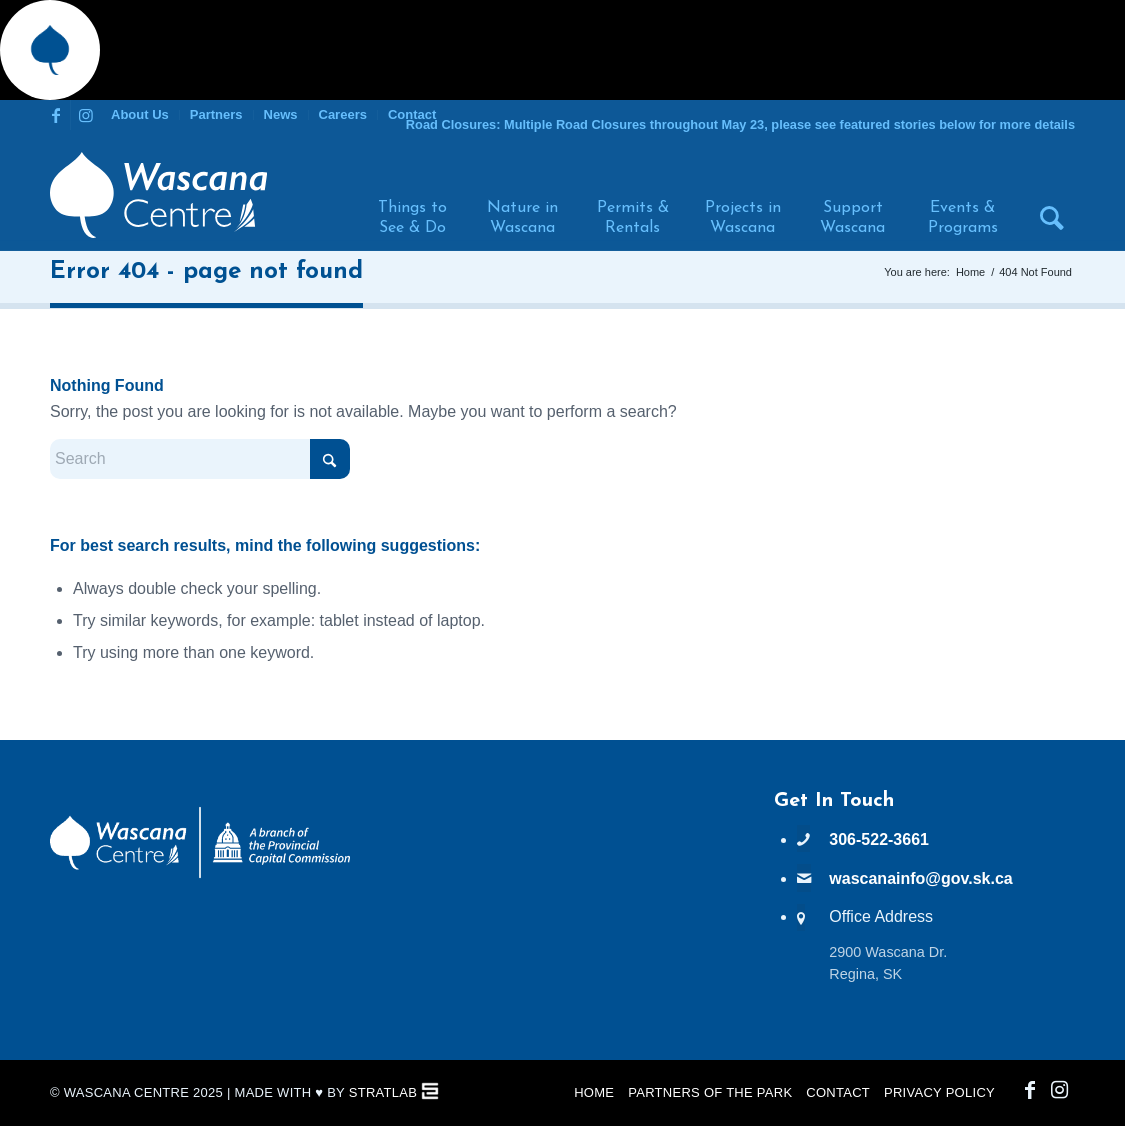 The height and width of the screenshot is (1126, 1125). Describe the element at coordinates (281, 114) in the screenshot. I see `News` at that location.